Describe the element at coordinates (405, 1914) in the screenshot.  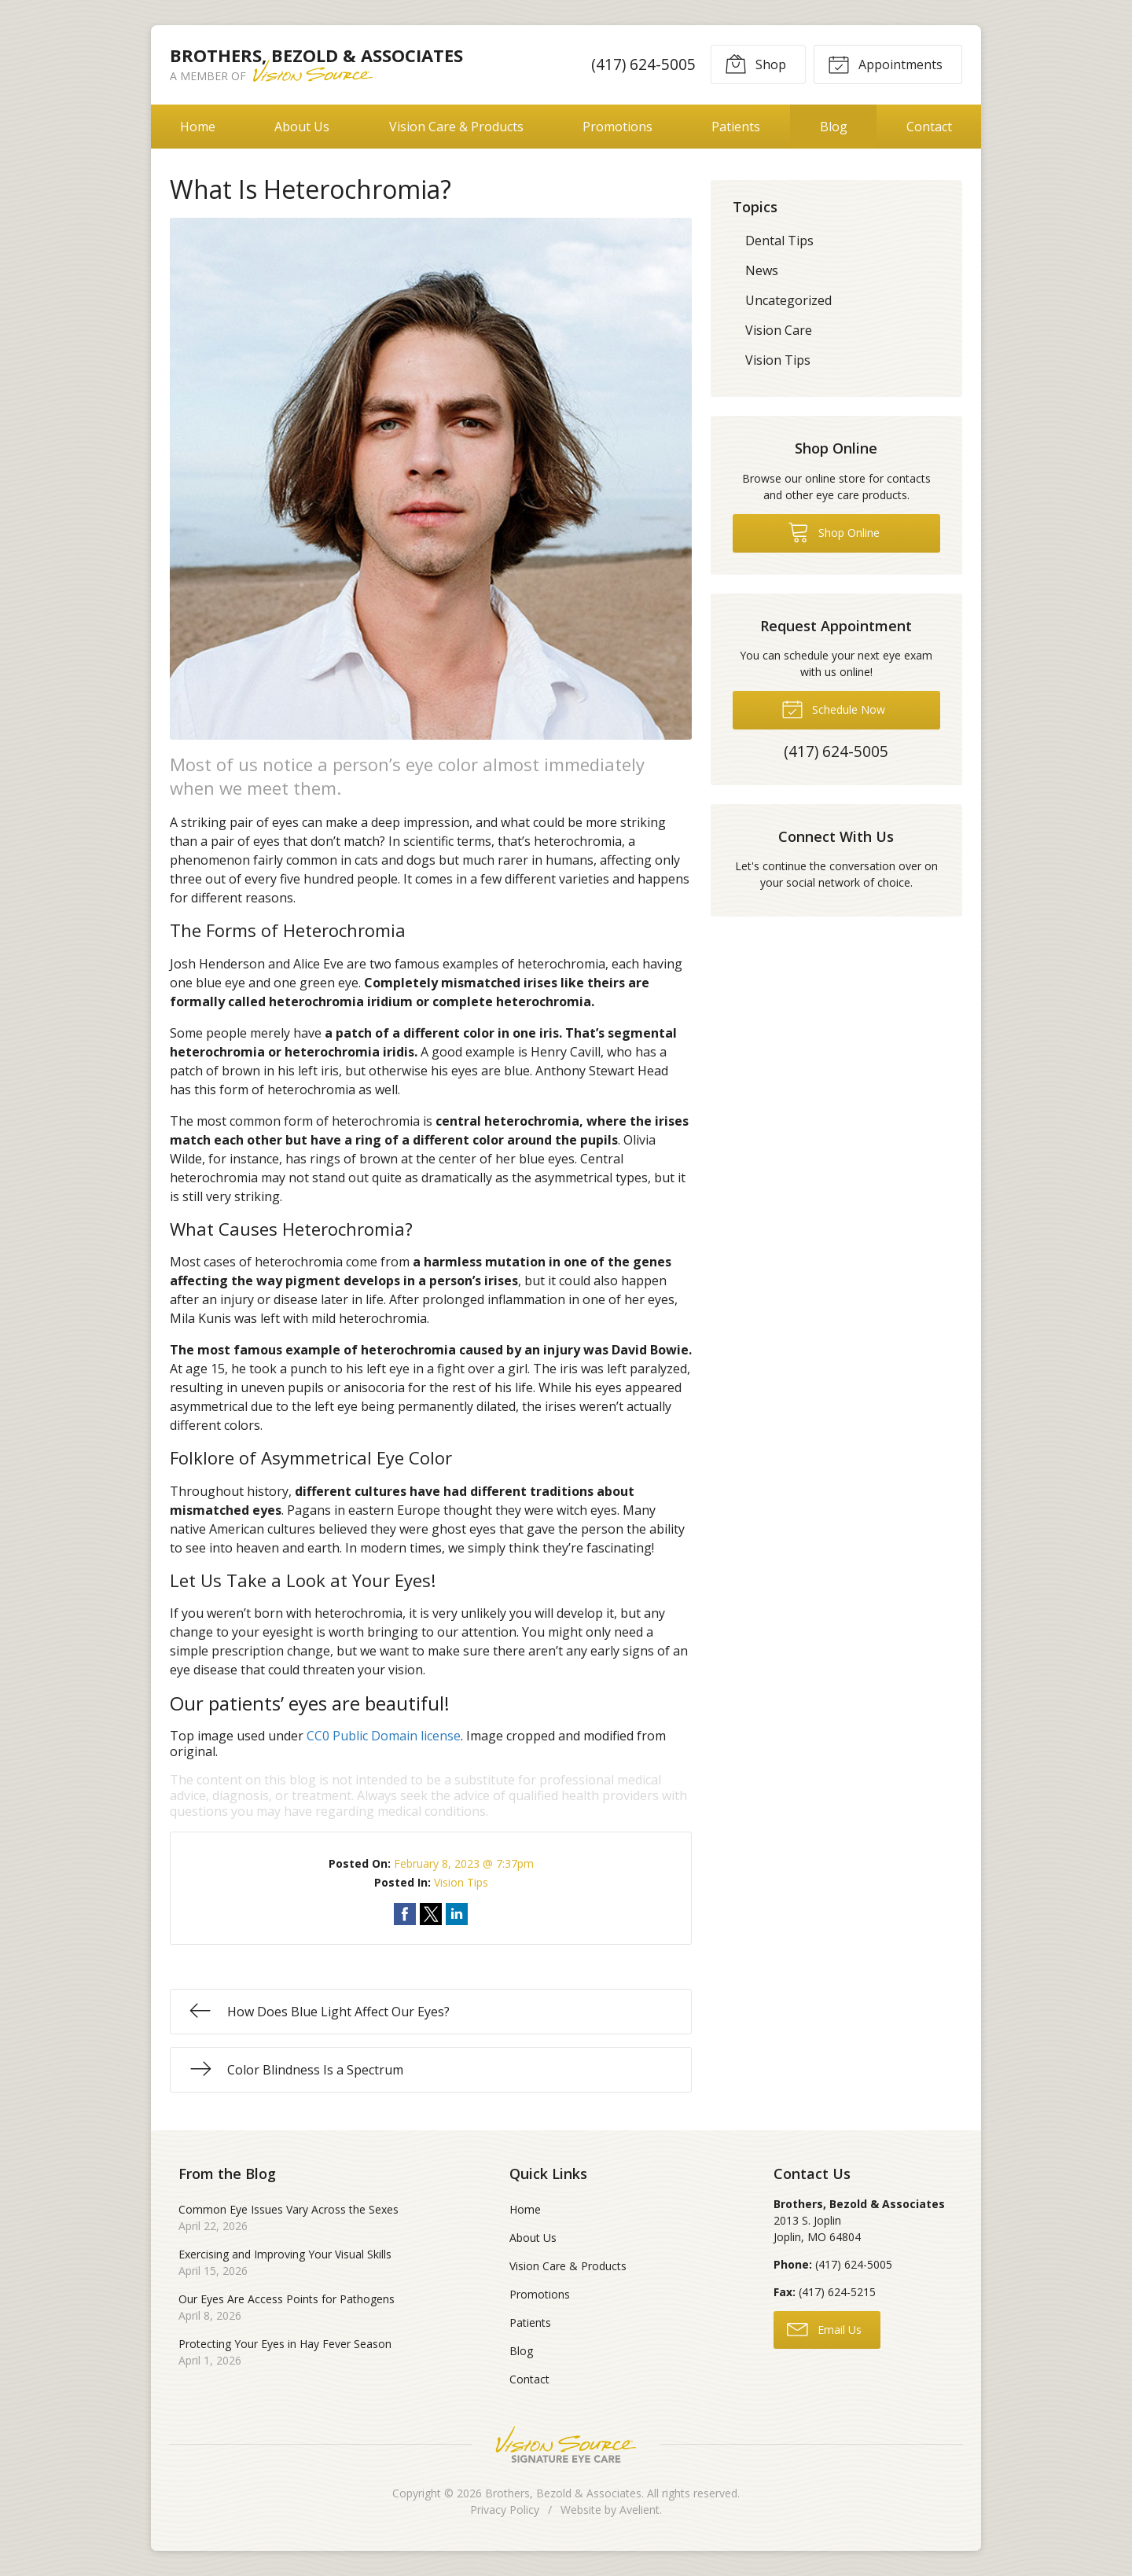
I see `Share on Facebook` at that location.